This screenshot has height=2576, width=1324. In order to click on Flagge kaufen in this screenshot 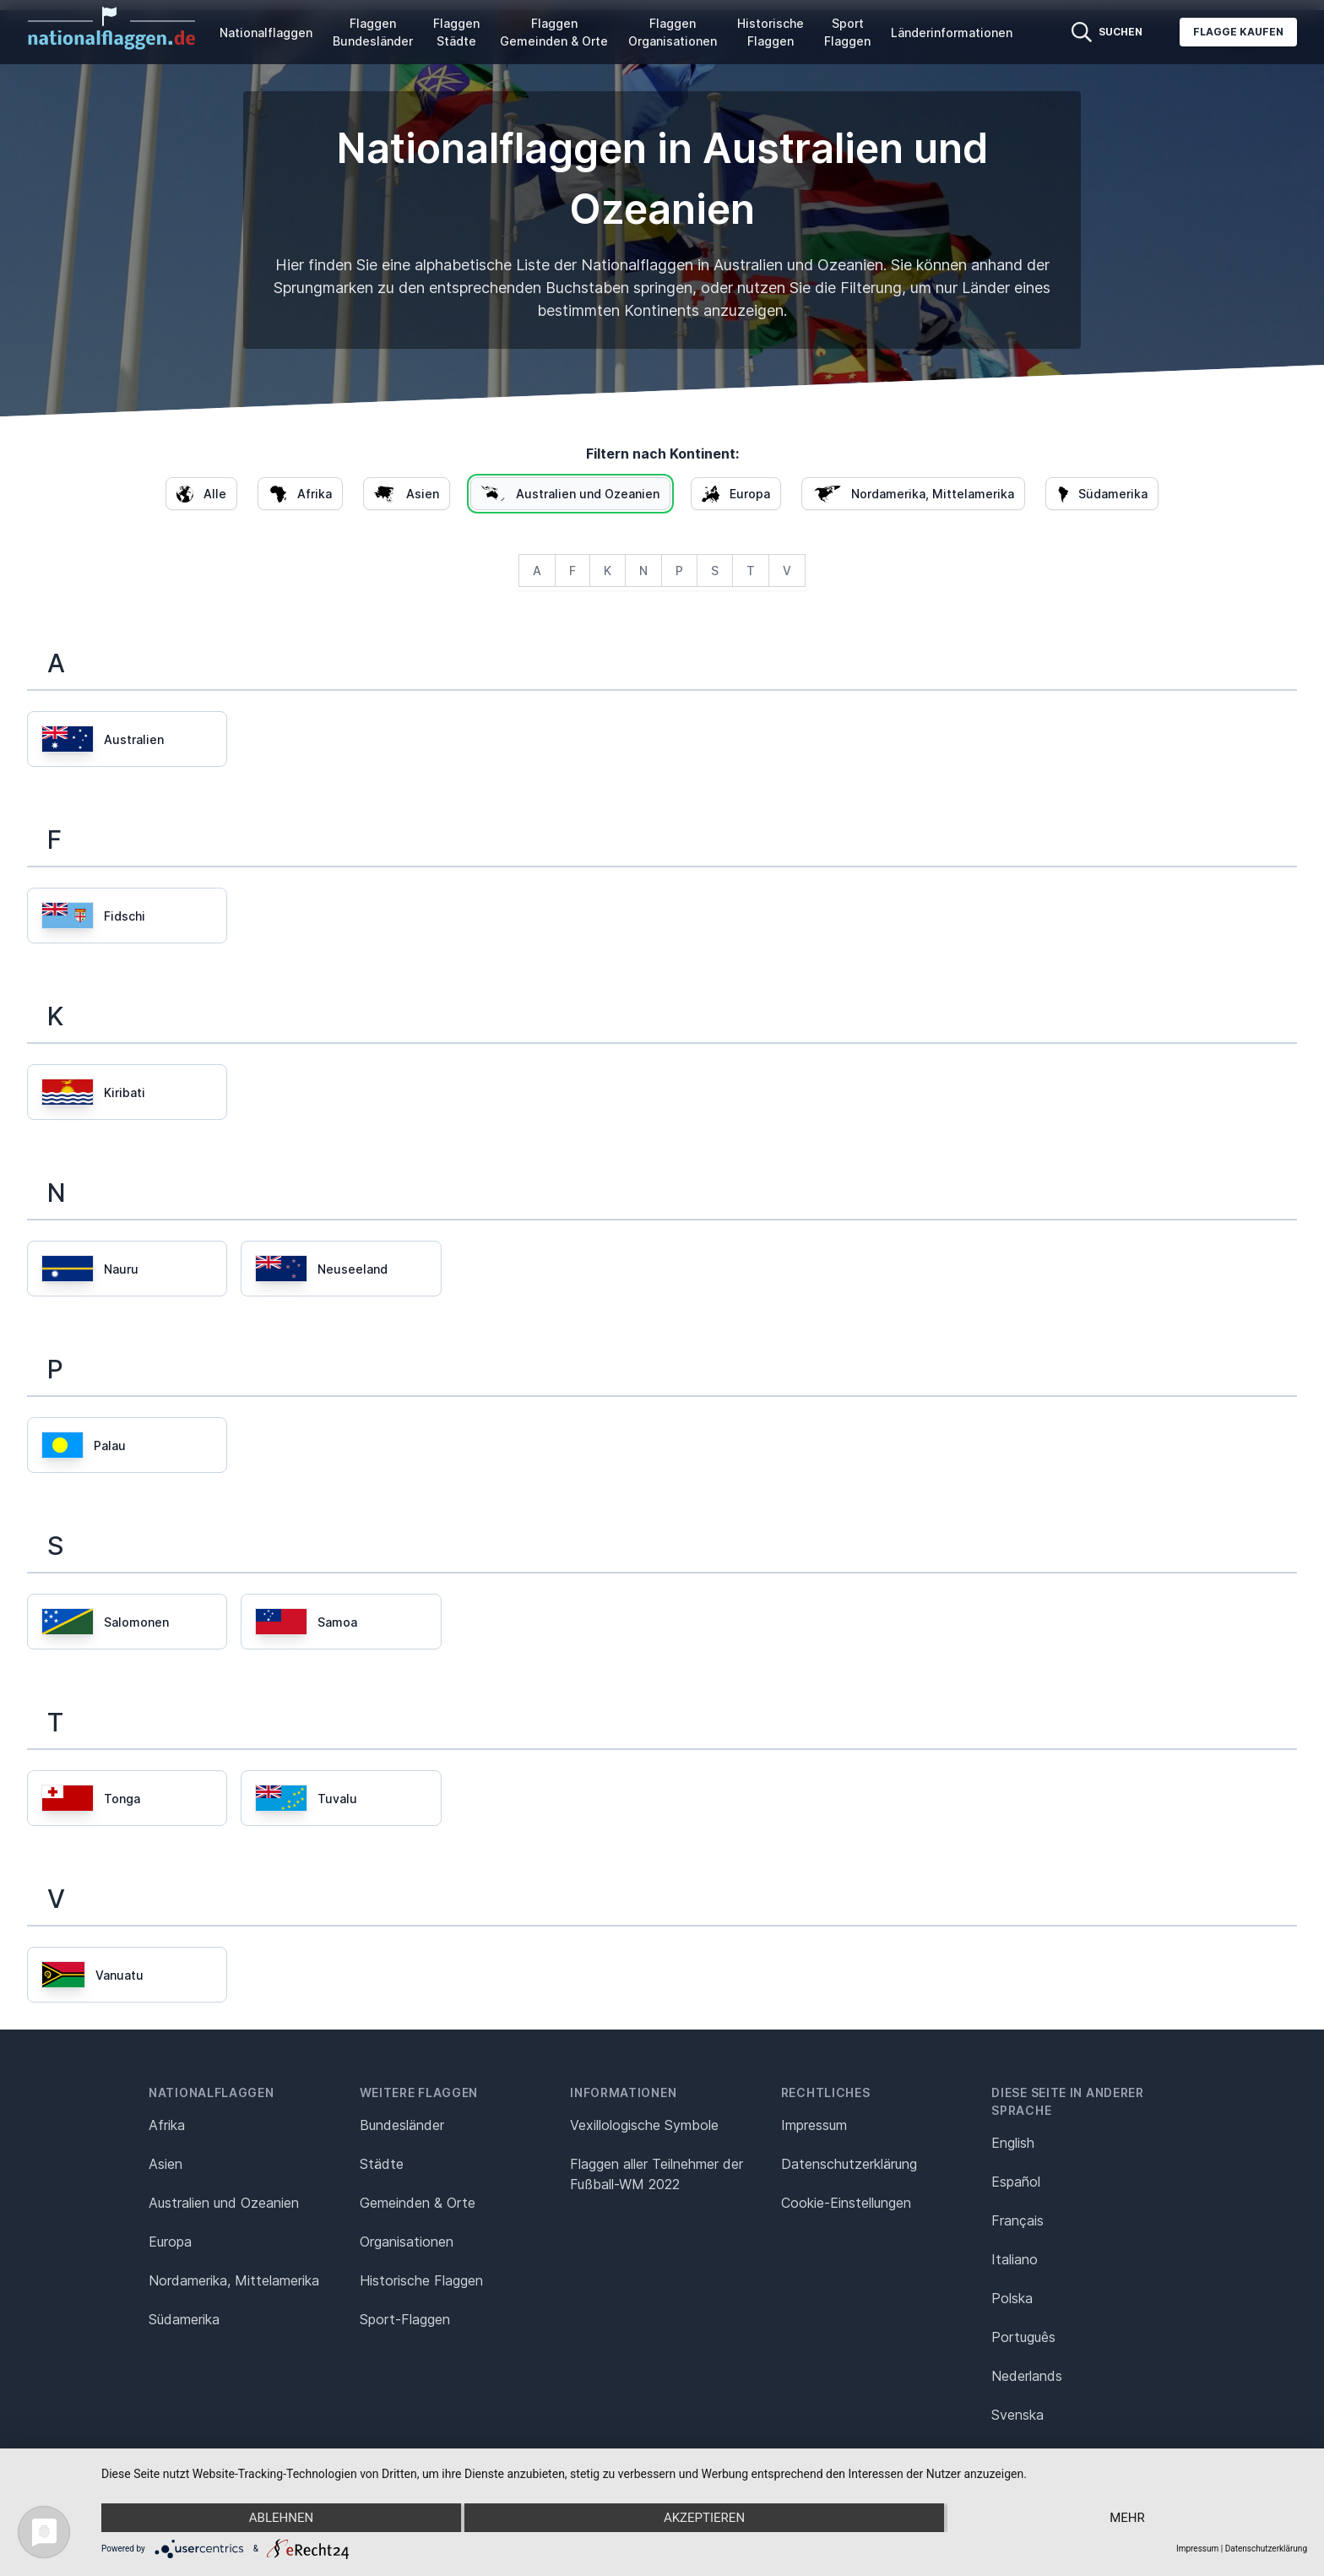, I will do `click(1238, 31)`.